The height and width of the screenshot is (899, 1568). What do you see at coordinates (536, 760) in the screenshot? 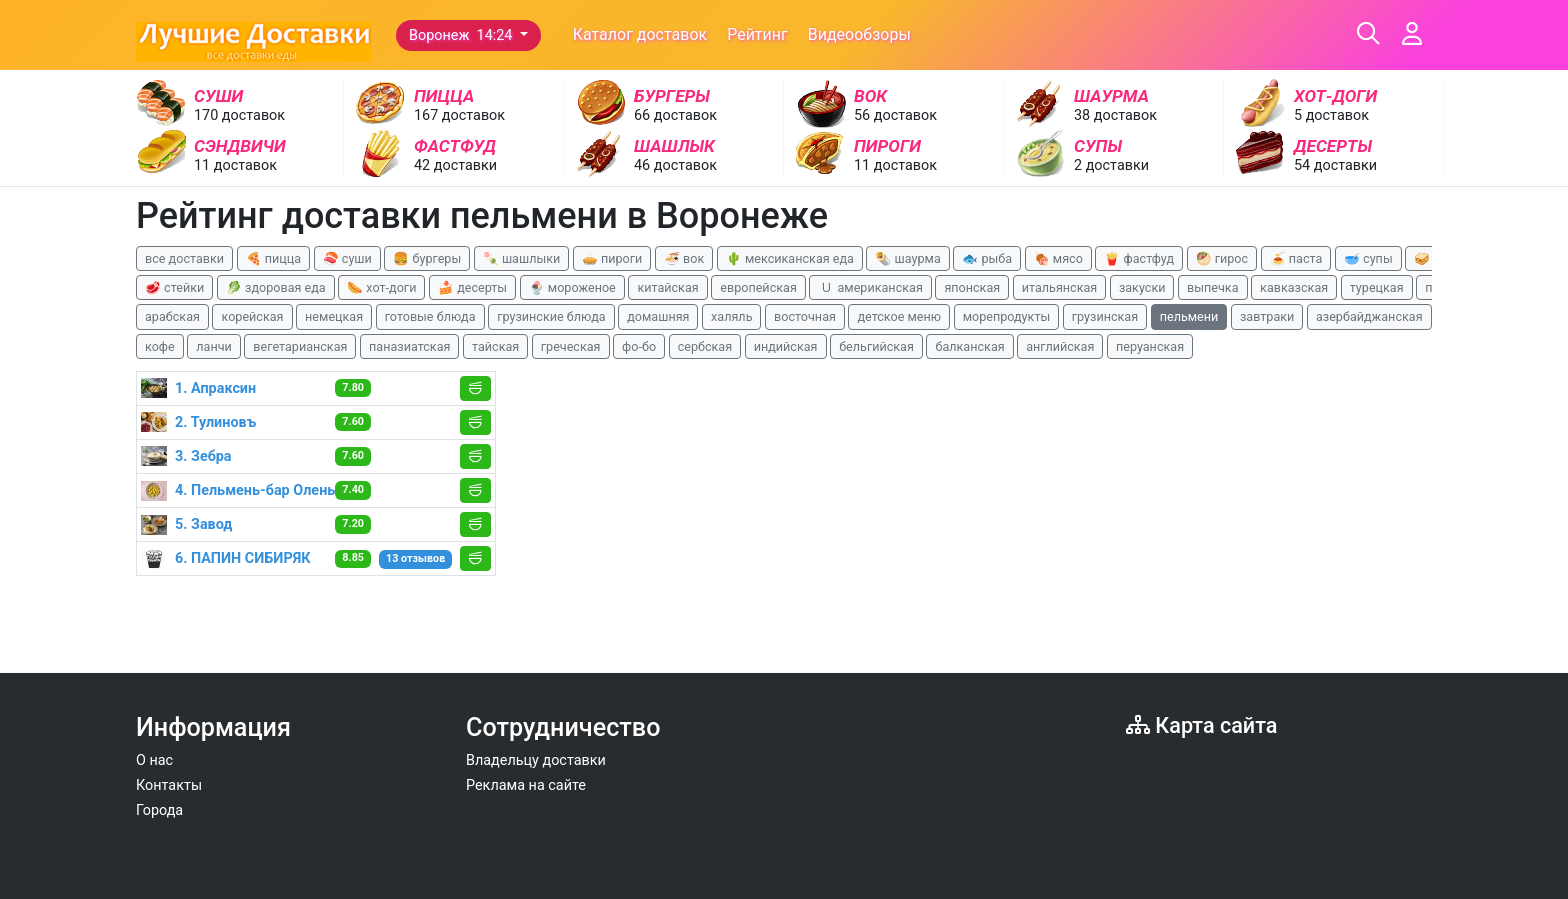
I see `Владельцу доставки` at bounding box center [536, 760].